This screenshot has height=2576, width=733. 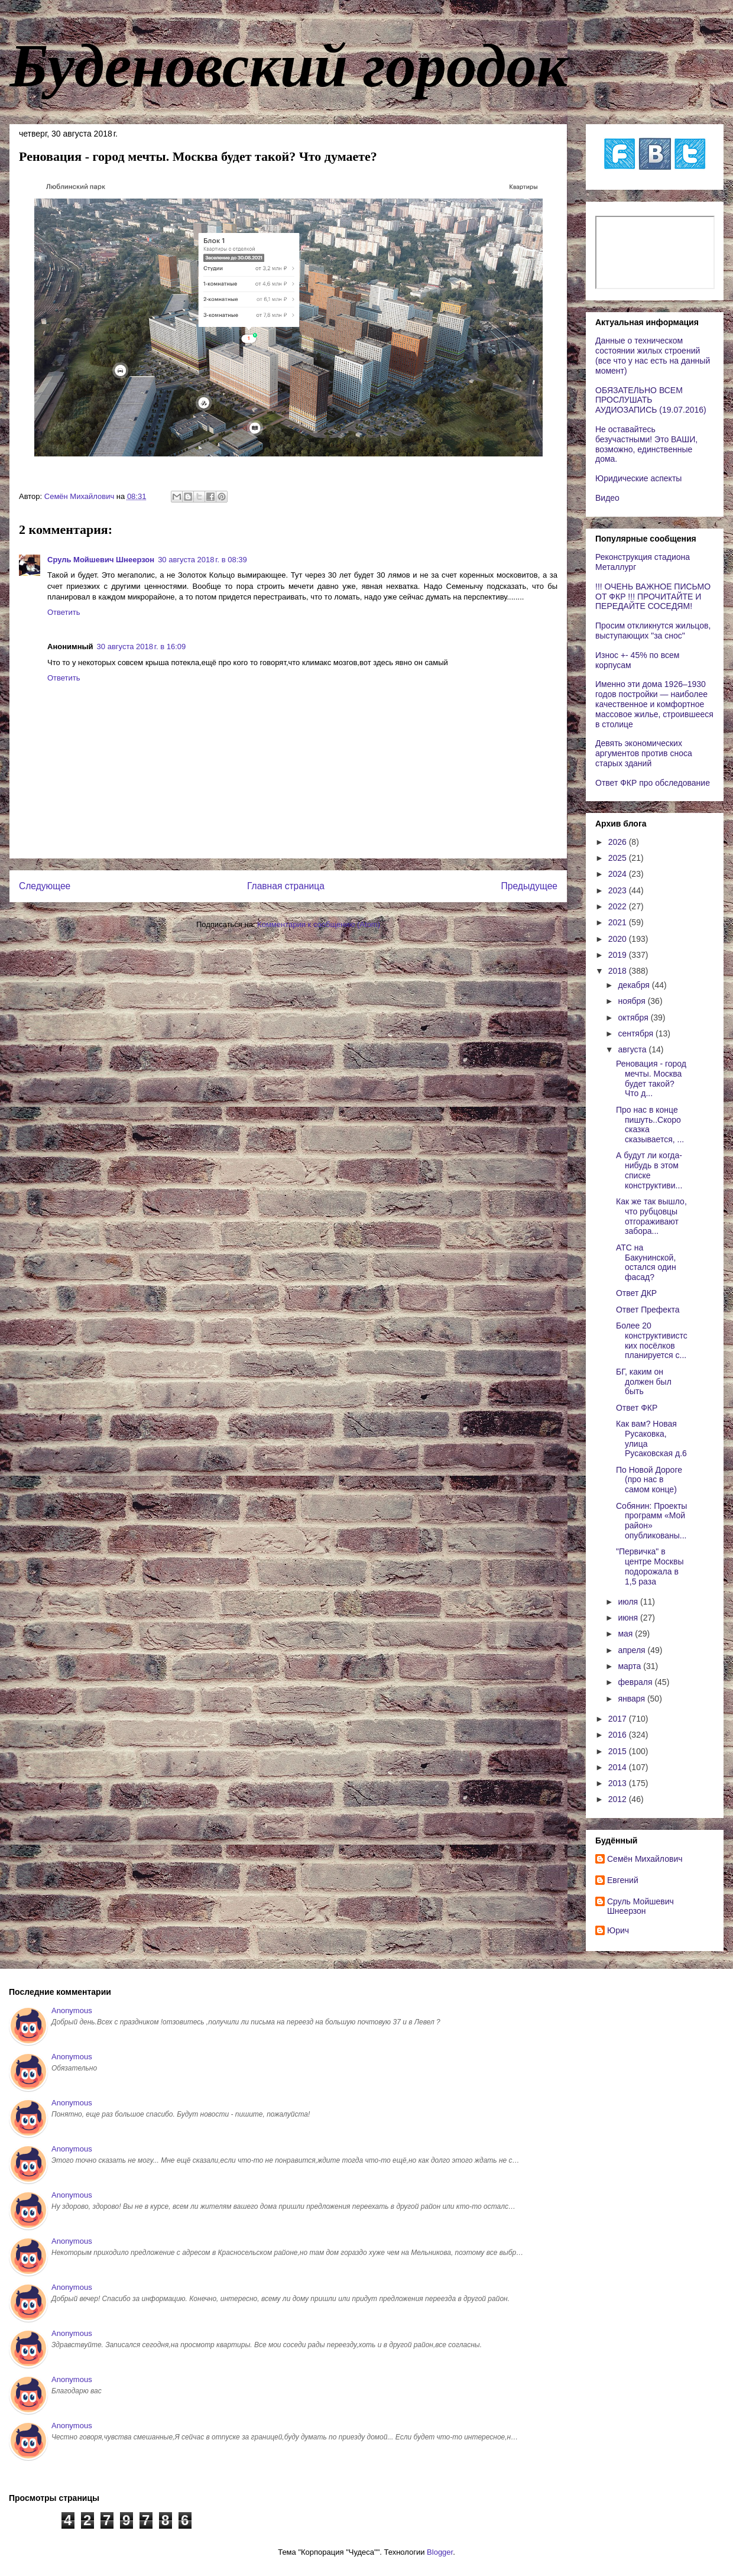 What do you see at coordinates (318, 924) in the screenshot?
I see `Комментарии к сообщению (Atom)` at bounding box center [318, 924].